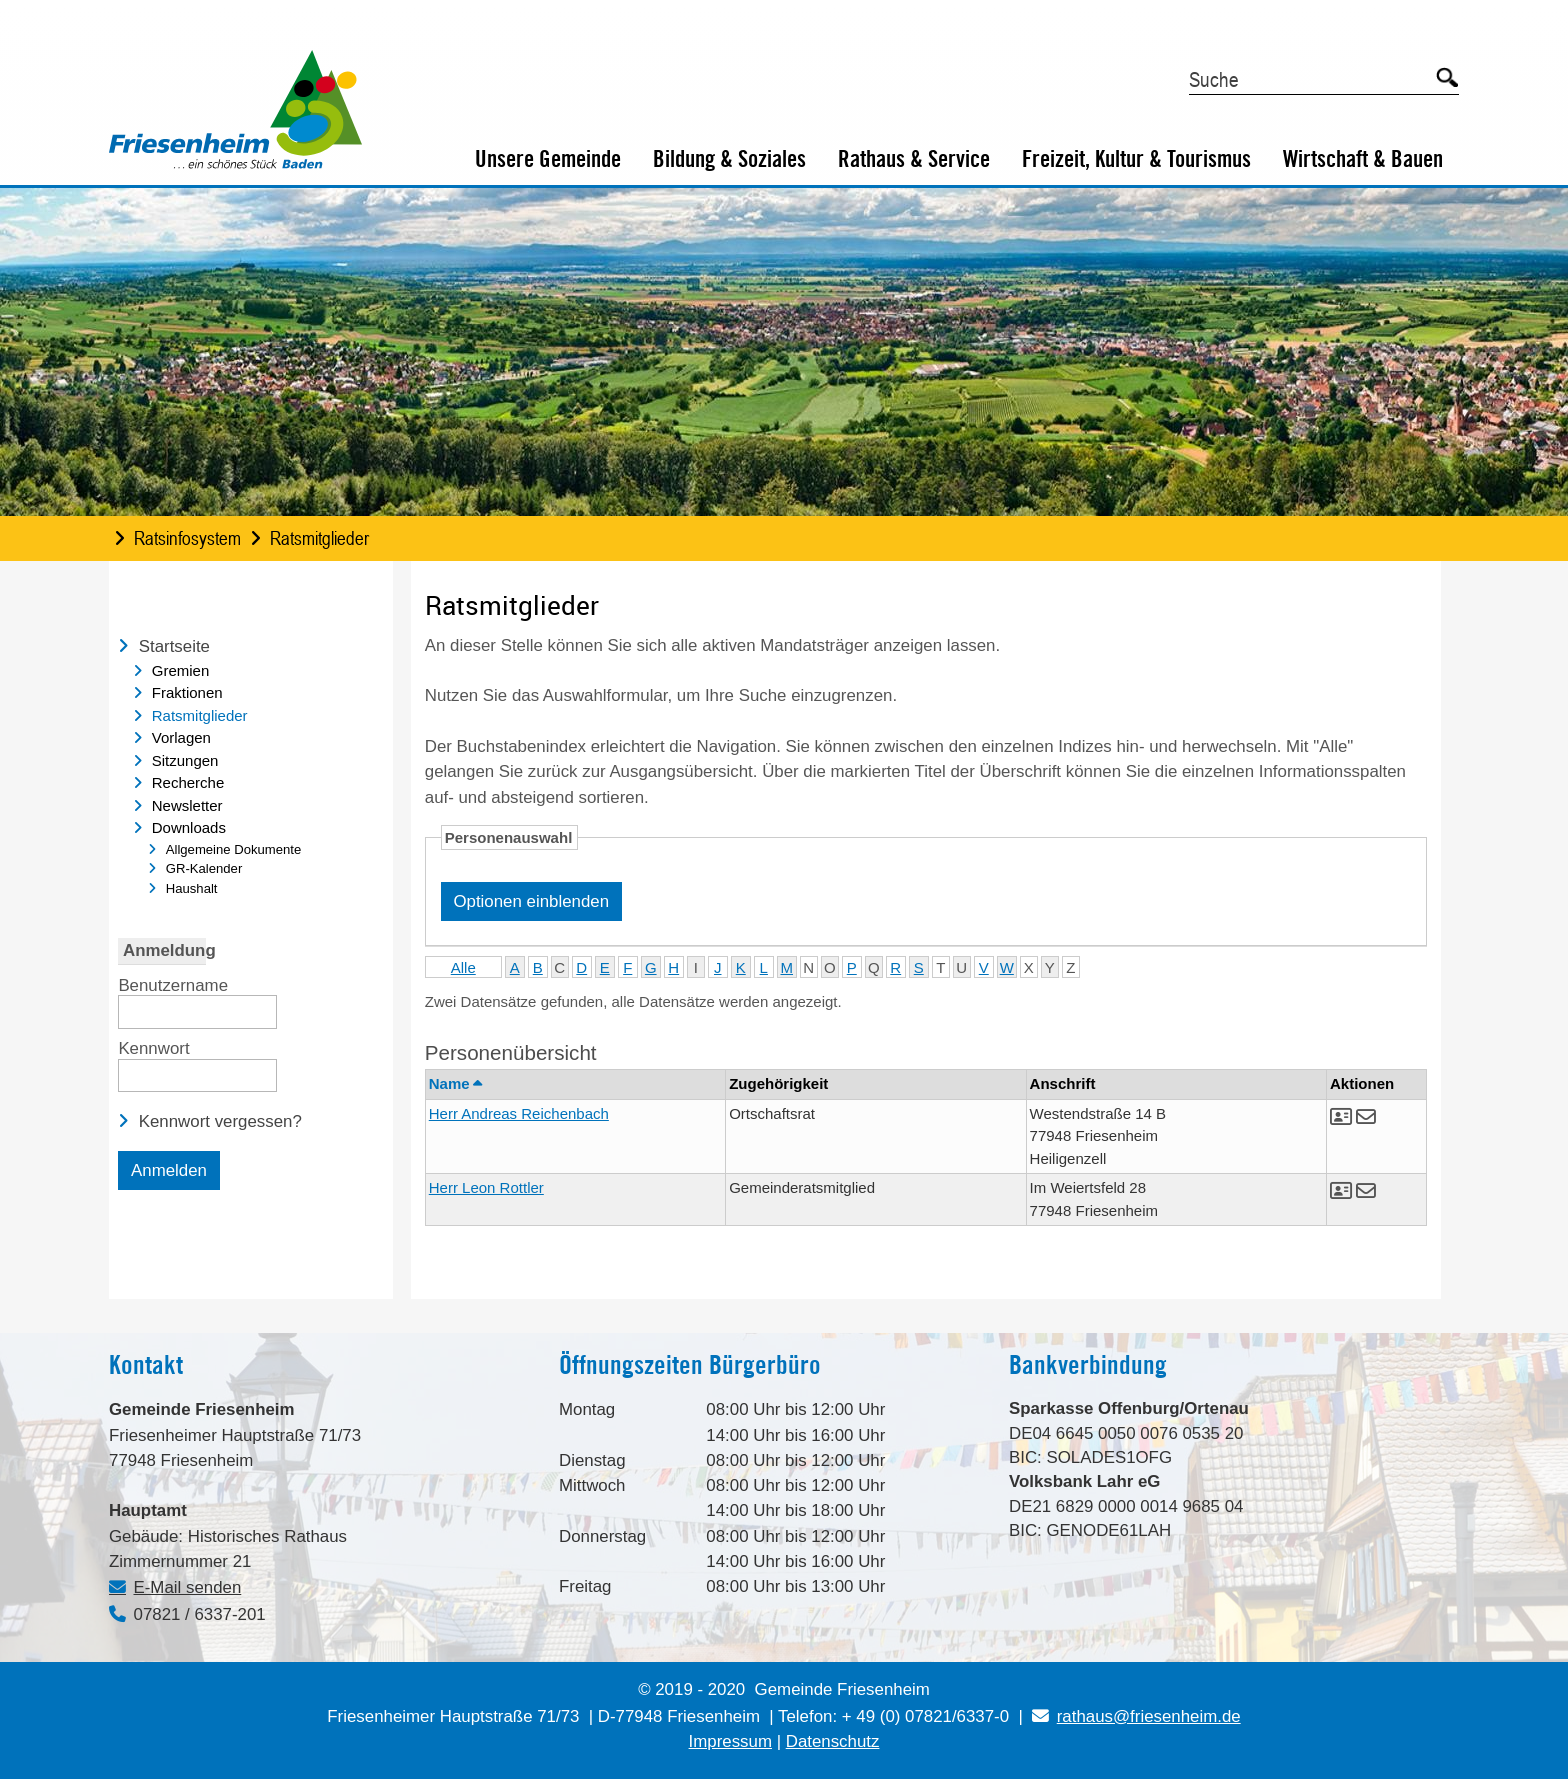  What do you see at coordinates (1007, 967) in the screenshot?
I see `W [button]` at bounding box center [1007, 967].